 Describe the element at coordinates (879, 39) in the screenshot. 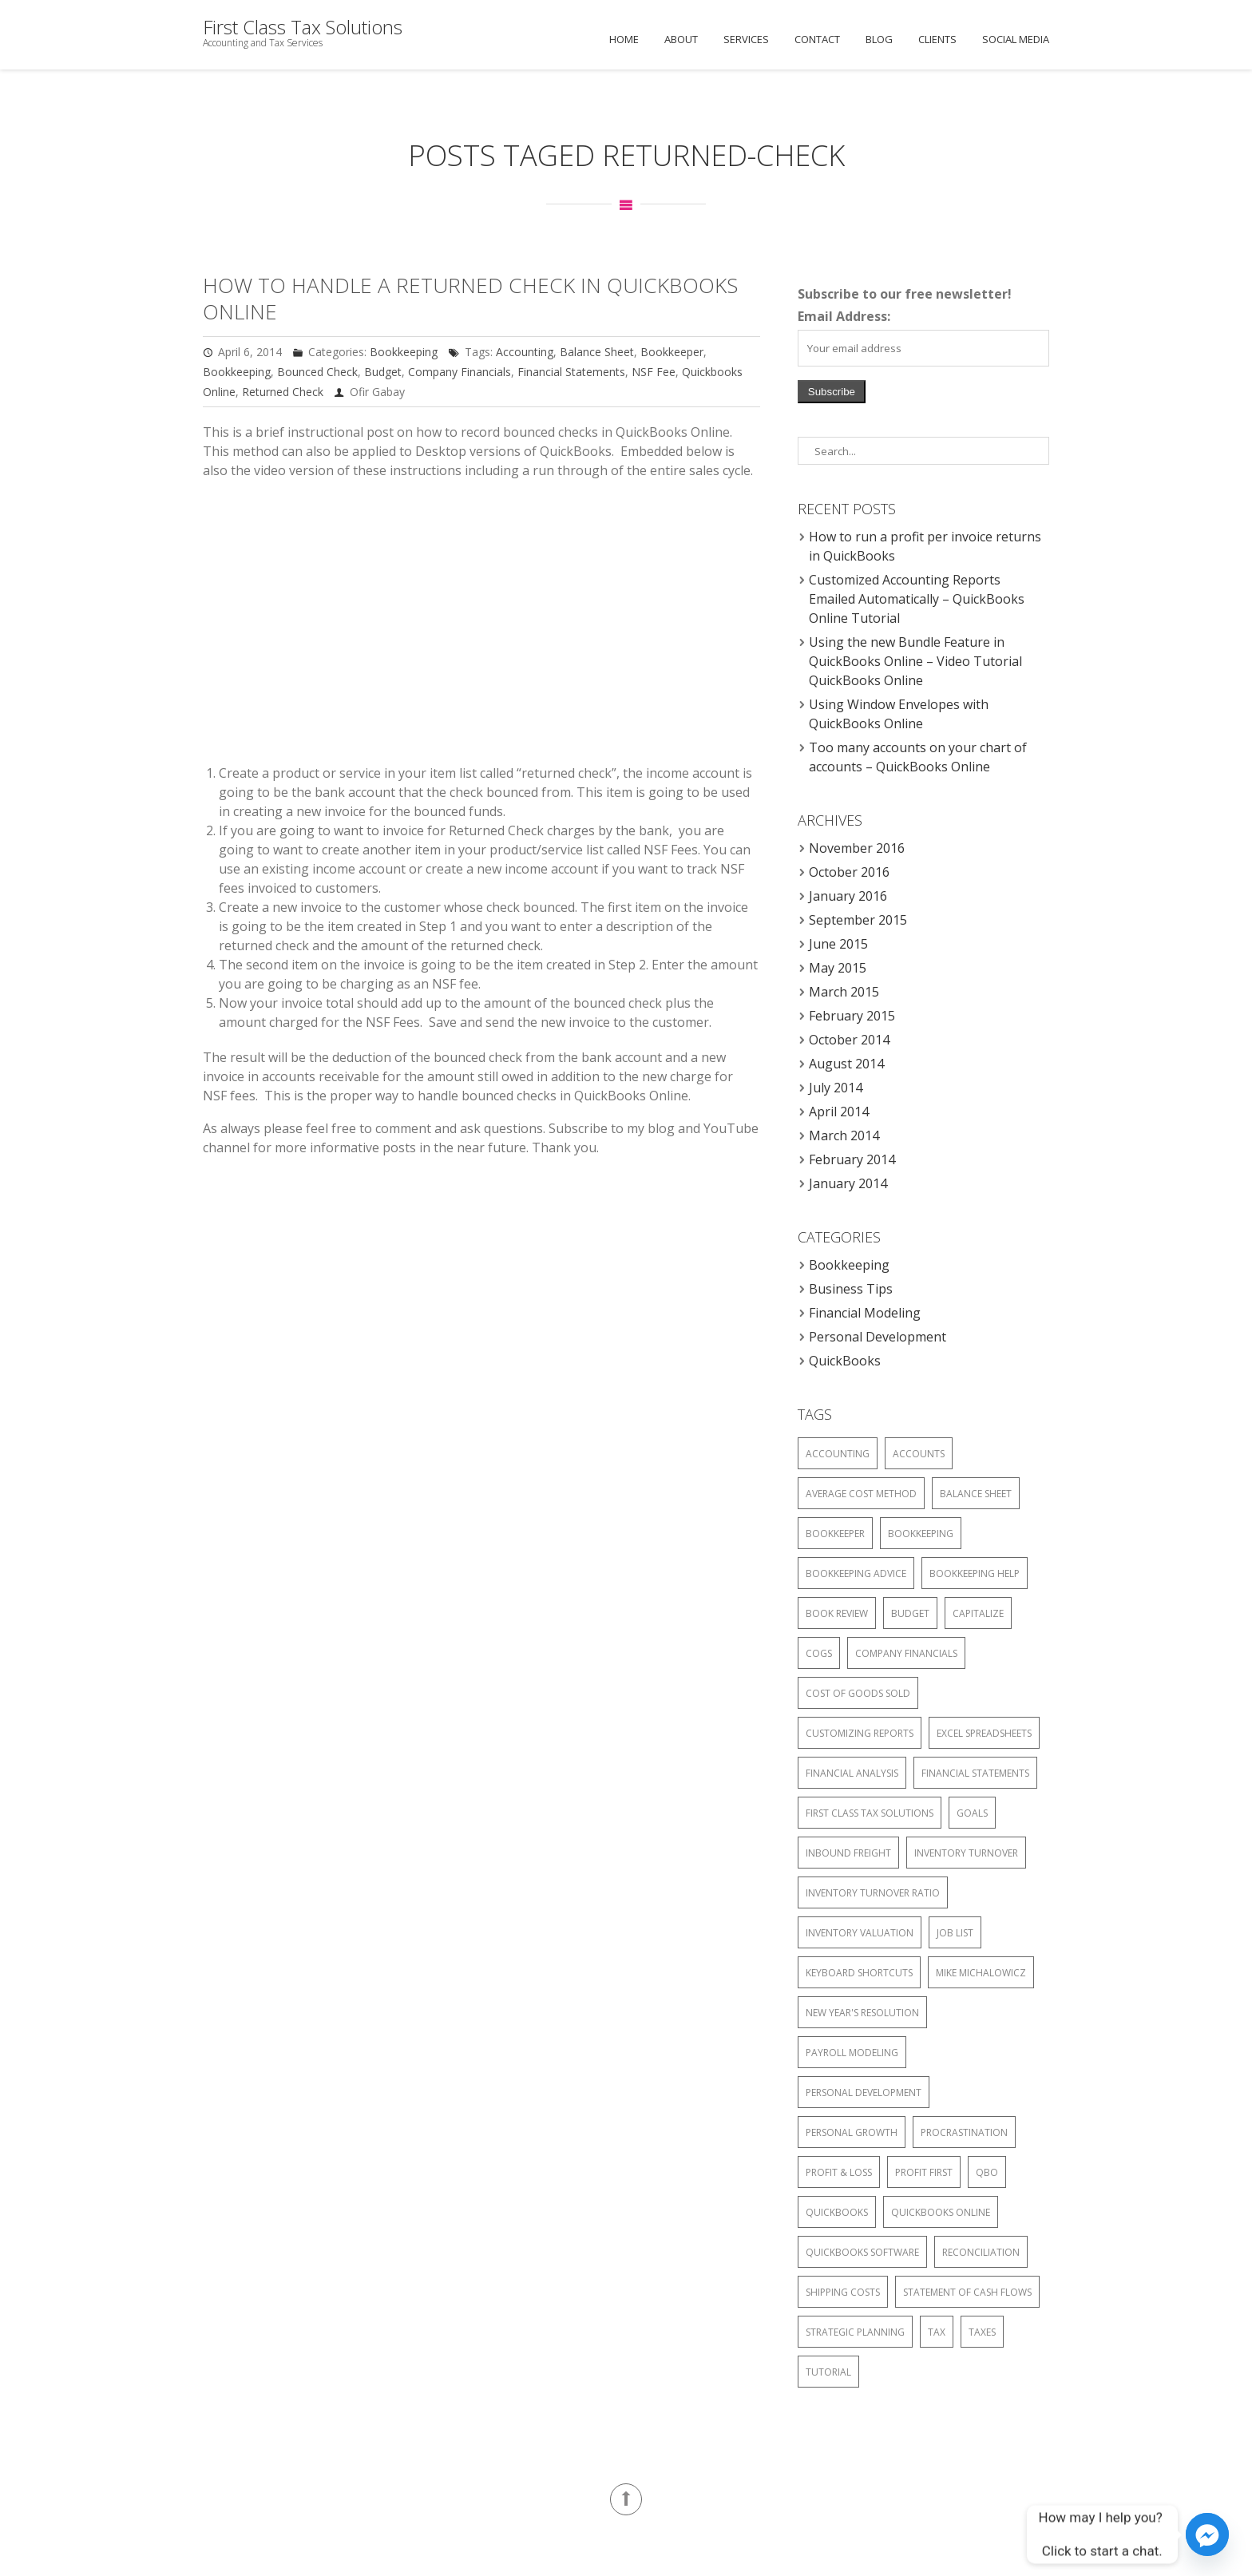

I see `Blog` at that location.